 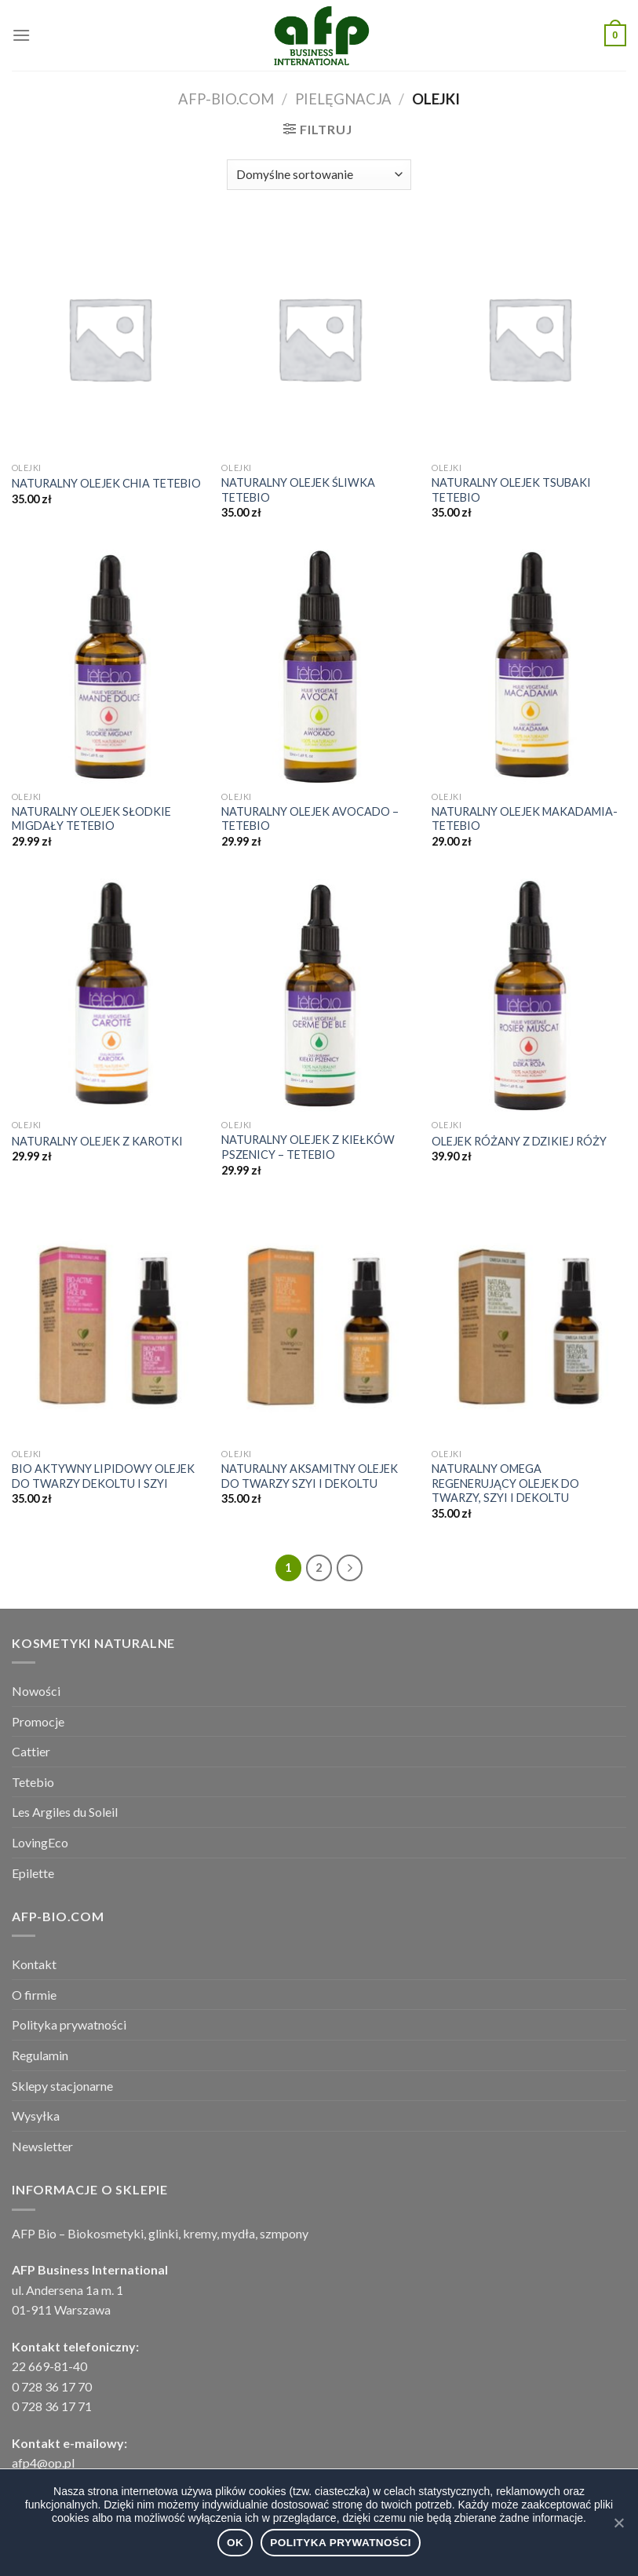 I want to click on NATURALNY OLEJEK CHIA TETEBIO, so click(x=106, y=483).